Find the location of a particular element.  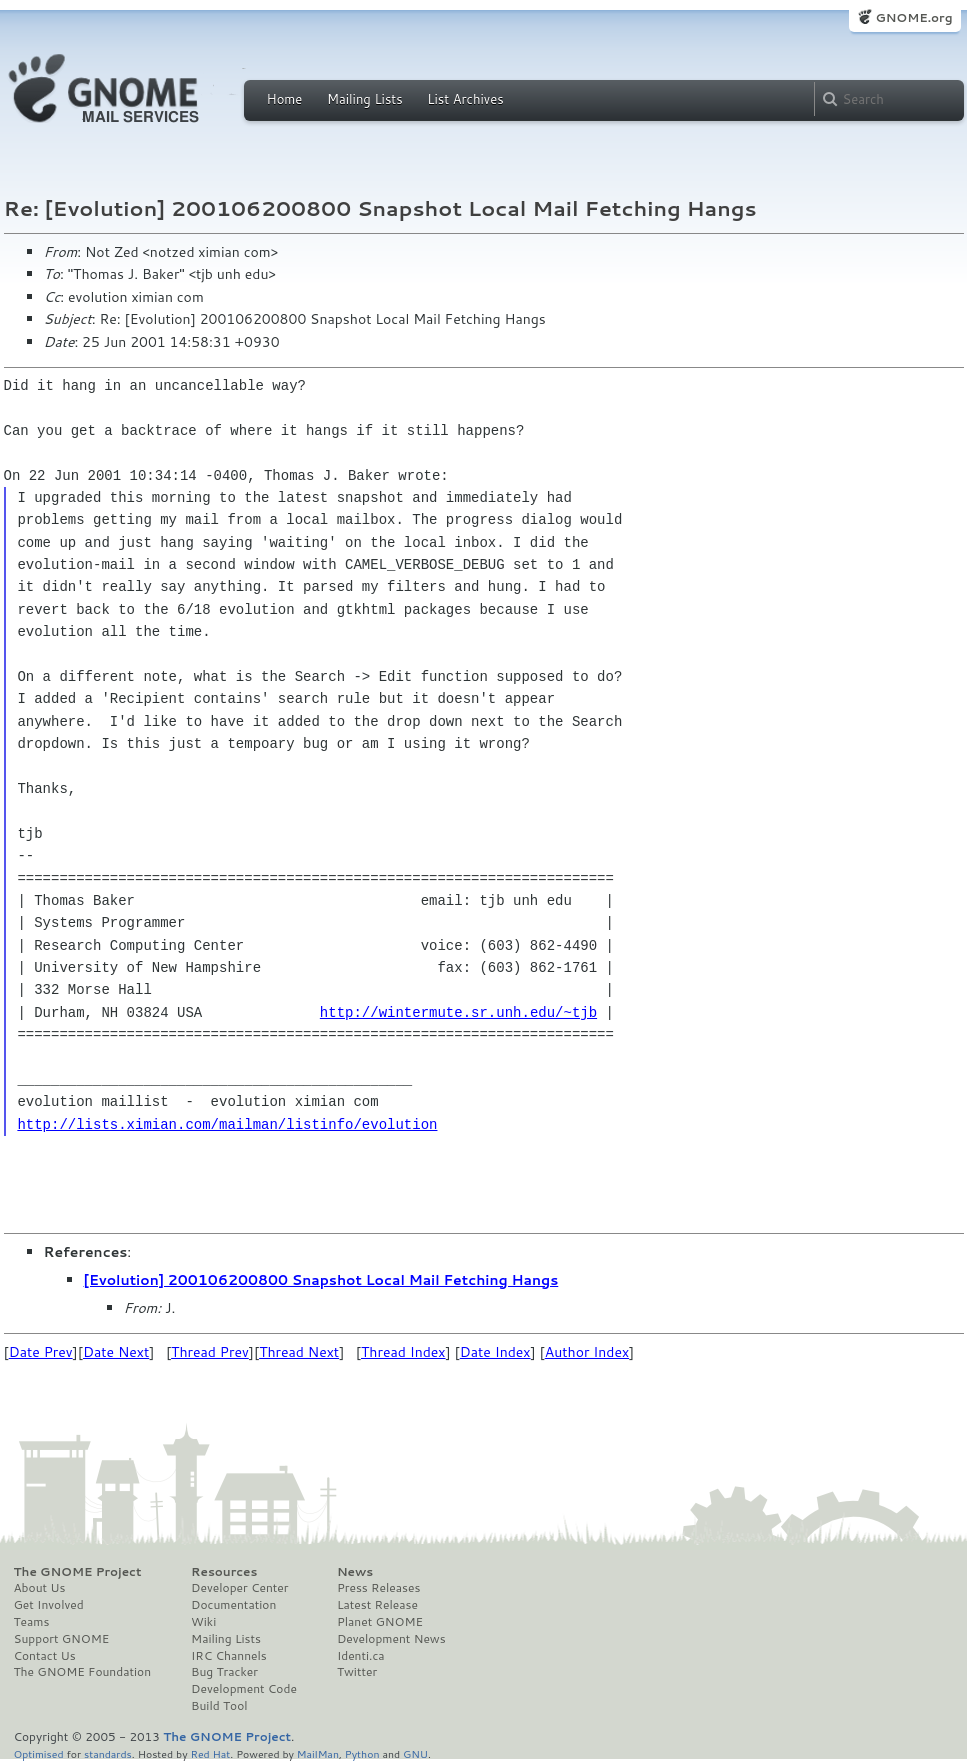

GNOME.org is located at coordinates (913, 17).